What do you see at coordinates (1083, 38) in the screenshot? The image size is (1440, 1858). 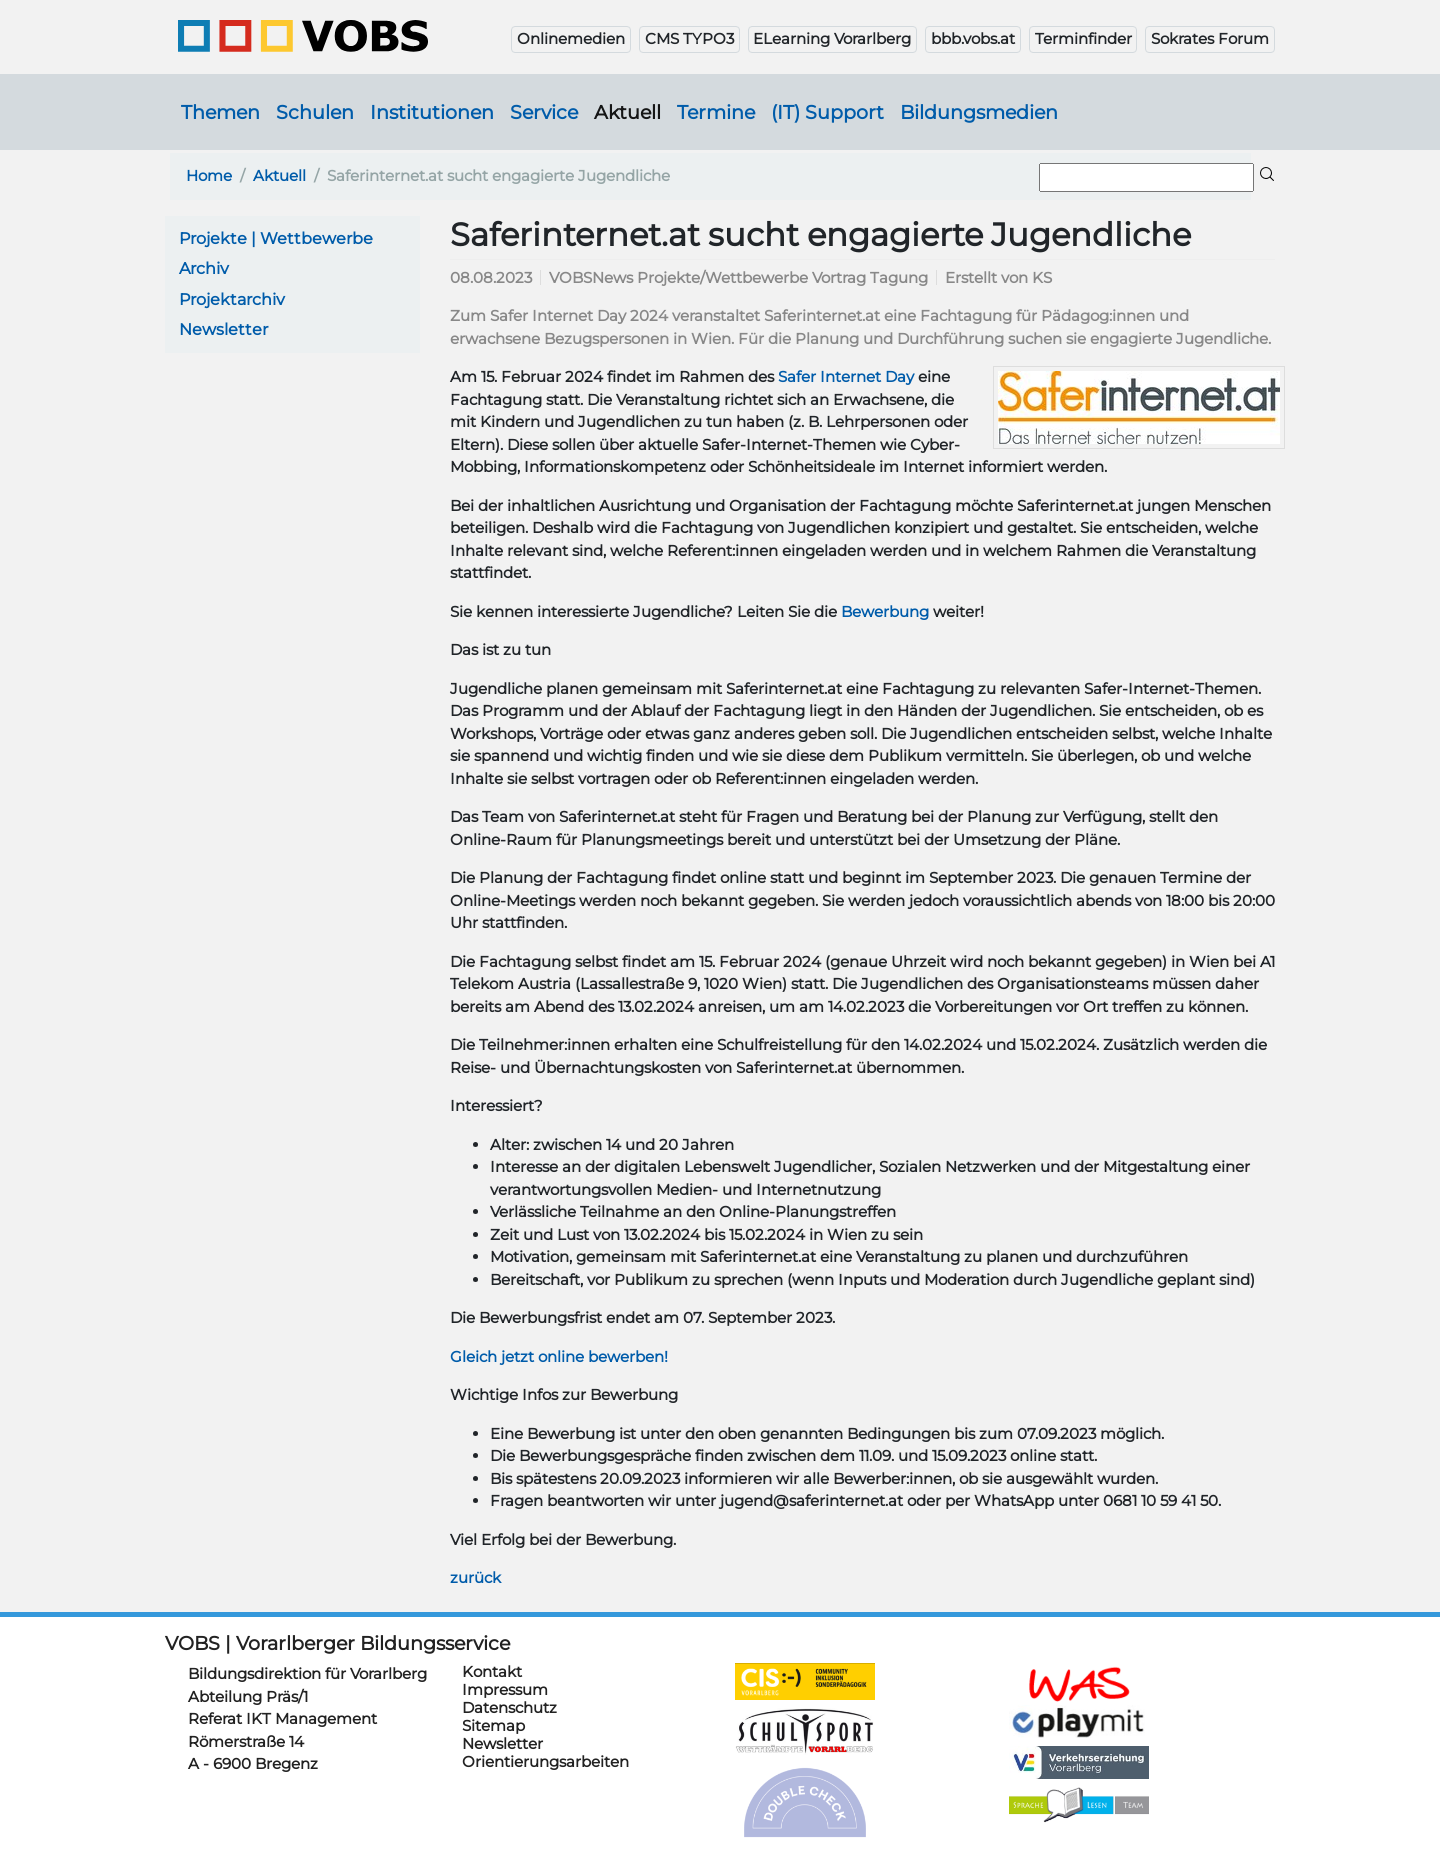 I see `Terminfinder [button]` at bounding box center [1083, 38].